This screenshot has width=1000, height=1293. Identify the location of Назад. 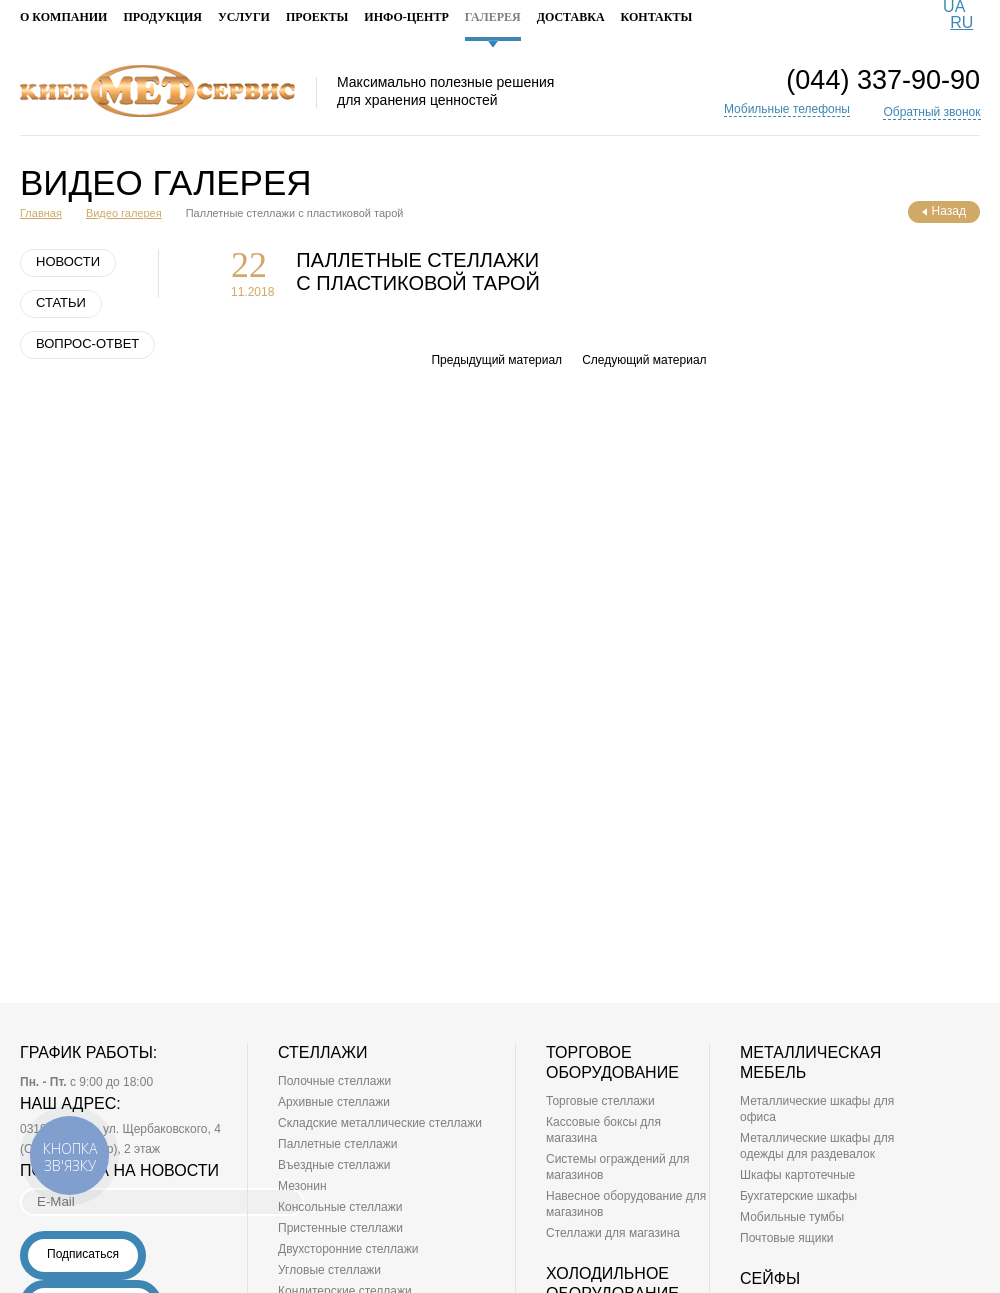
(944, 211).